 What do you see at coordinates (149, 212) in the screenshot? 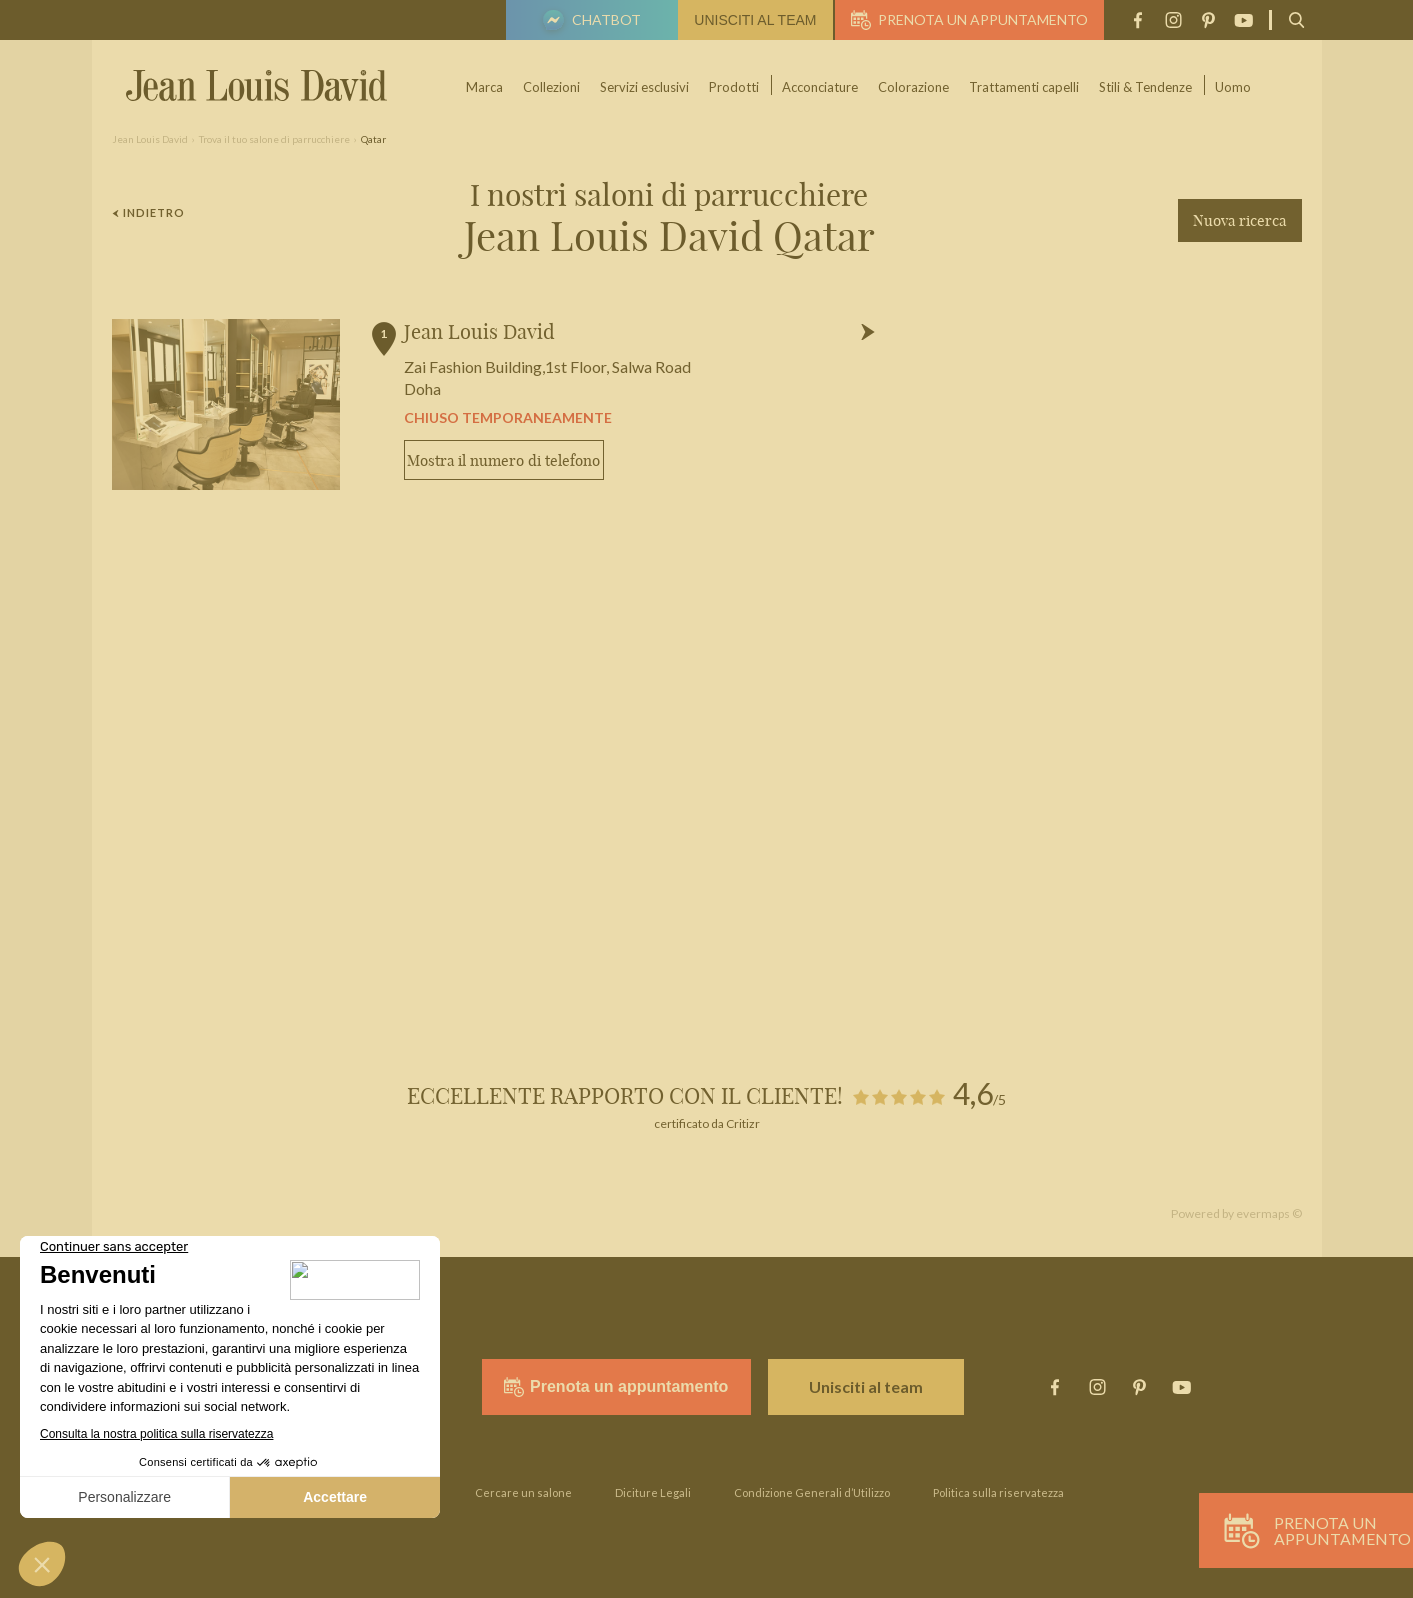
I see `Indietro` at bounding box center [149, 212].